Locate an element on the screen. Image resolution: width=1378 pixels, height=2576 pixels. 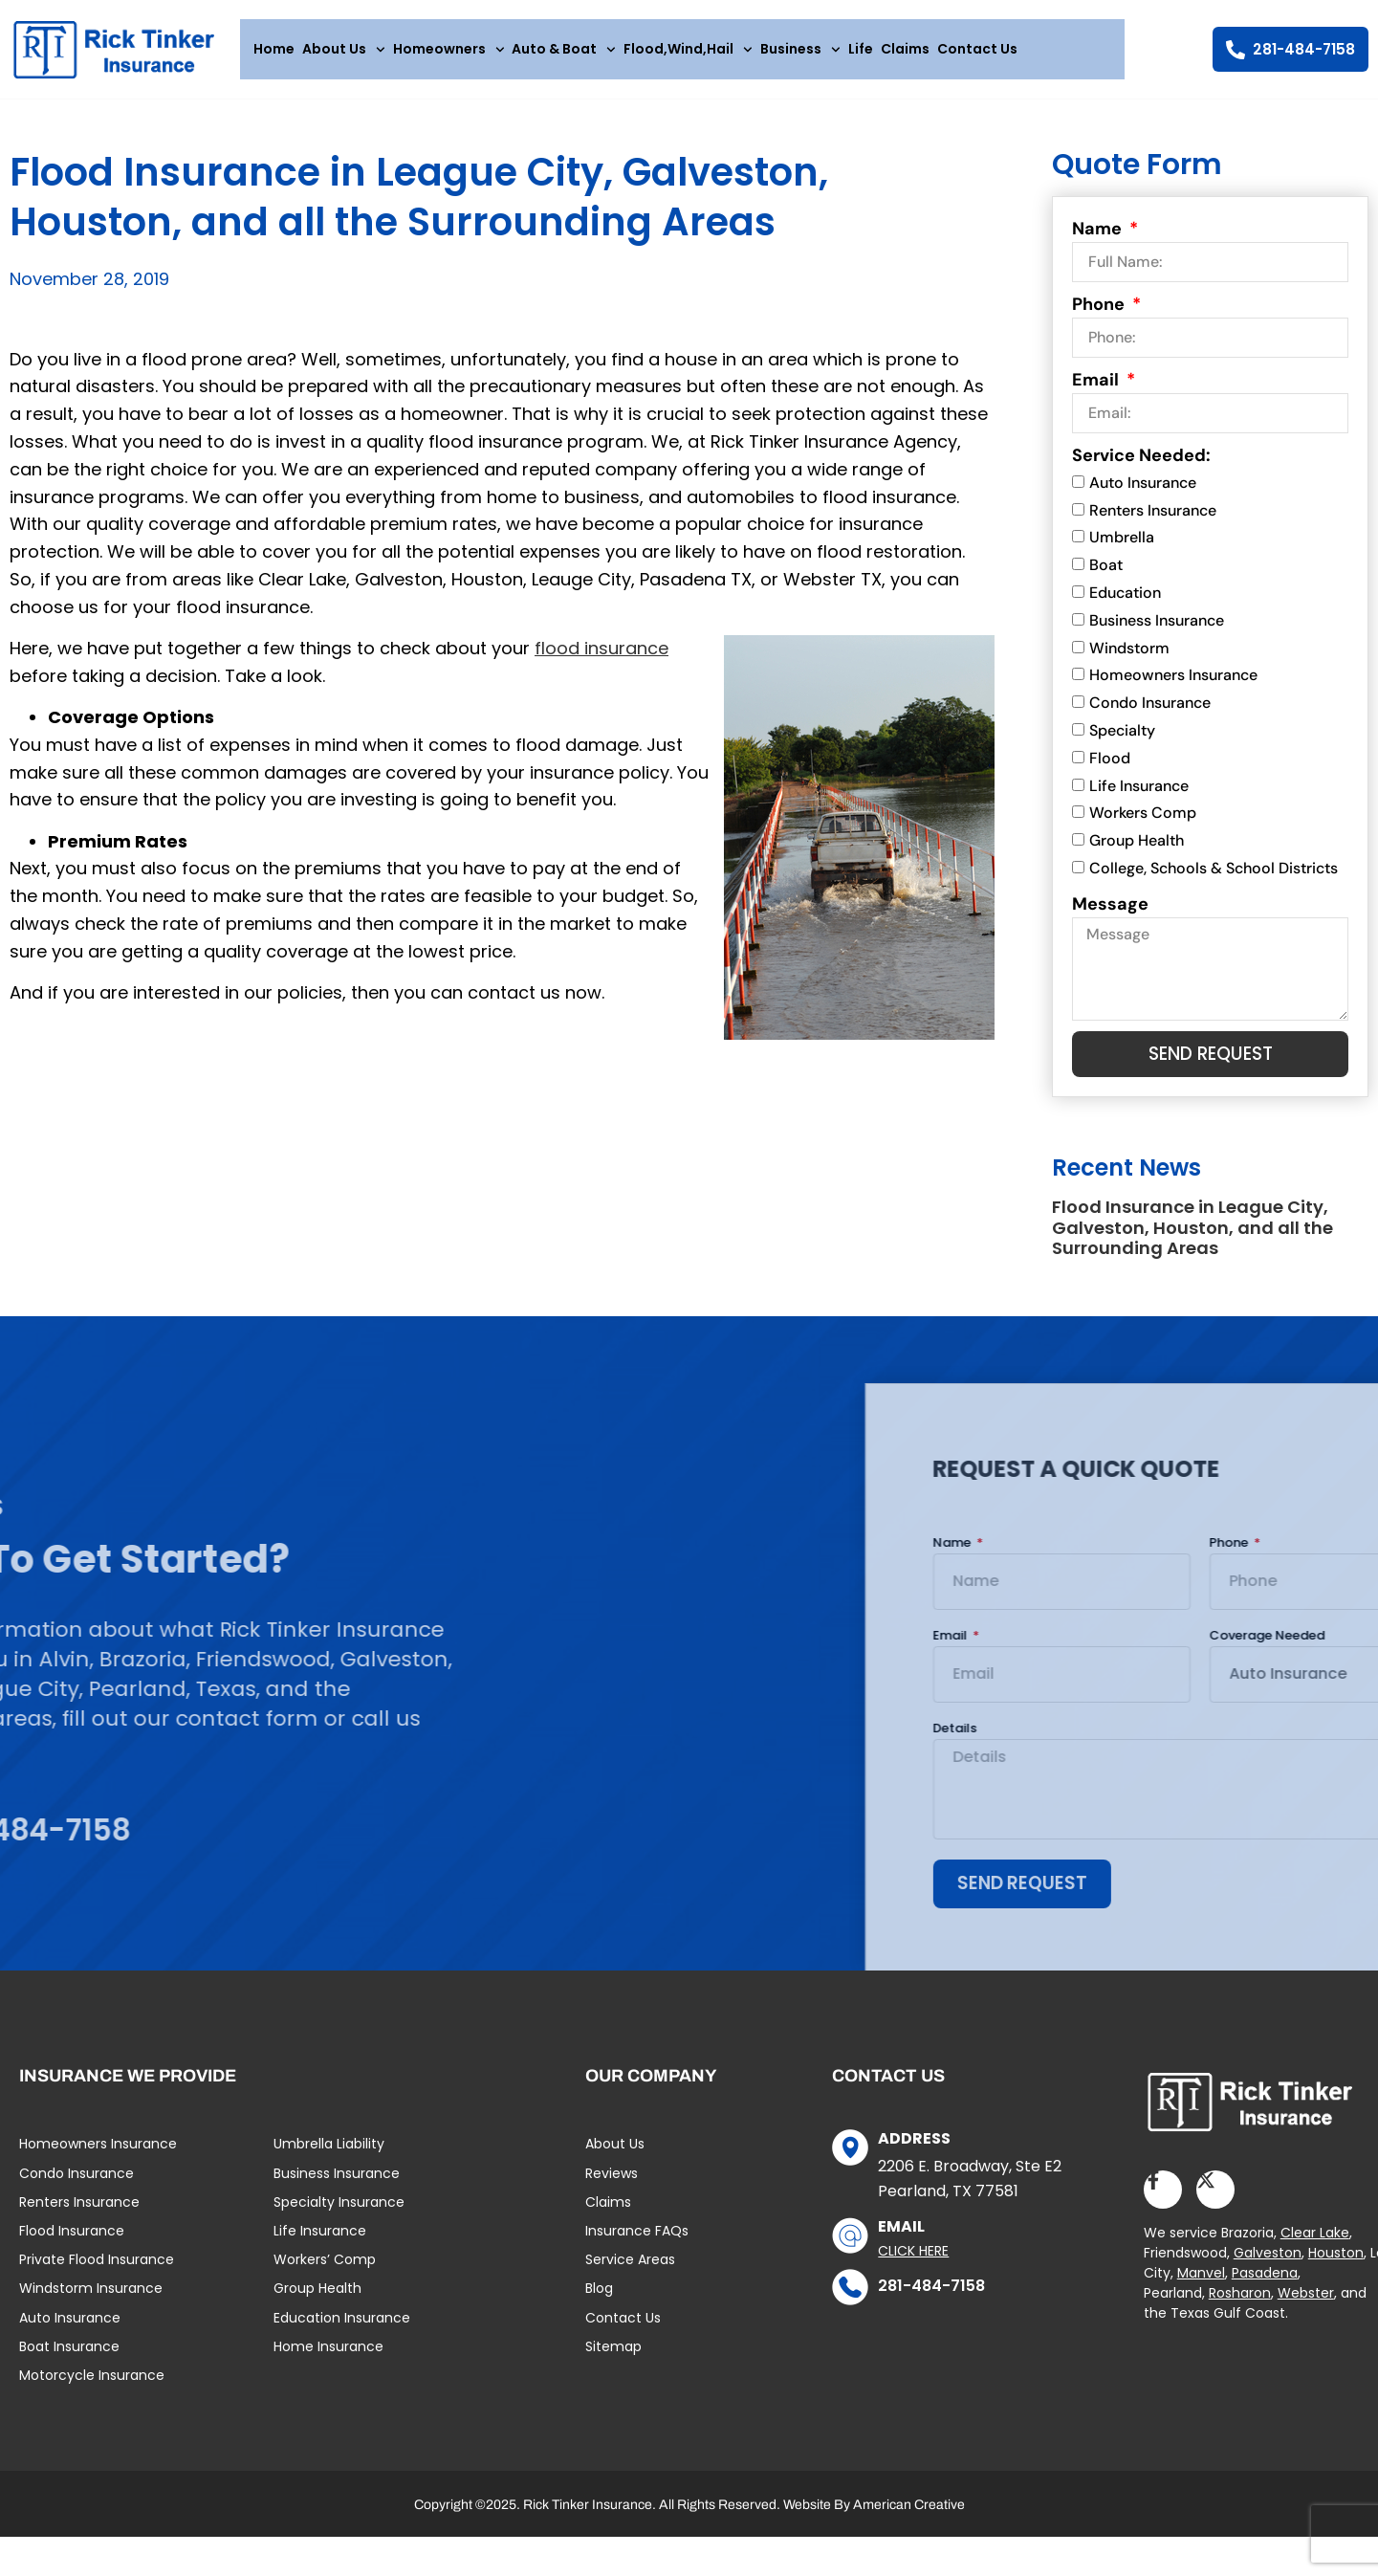
281-484-7158 is located at coordinates (931, 2300).